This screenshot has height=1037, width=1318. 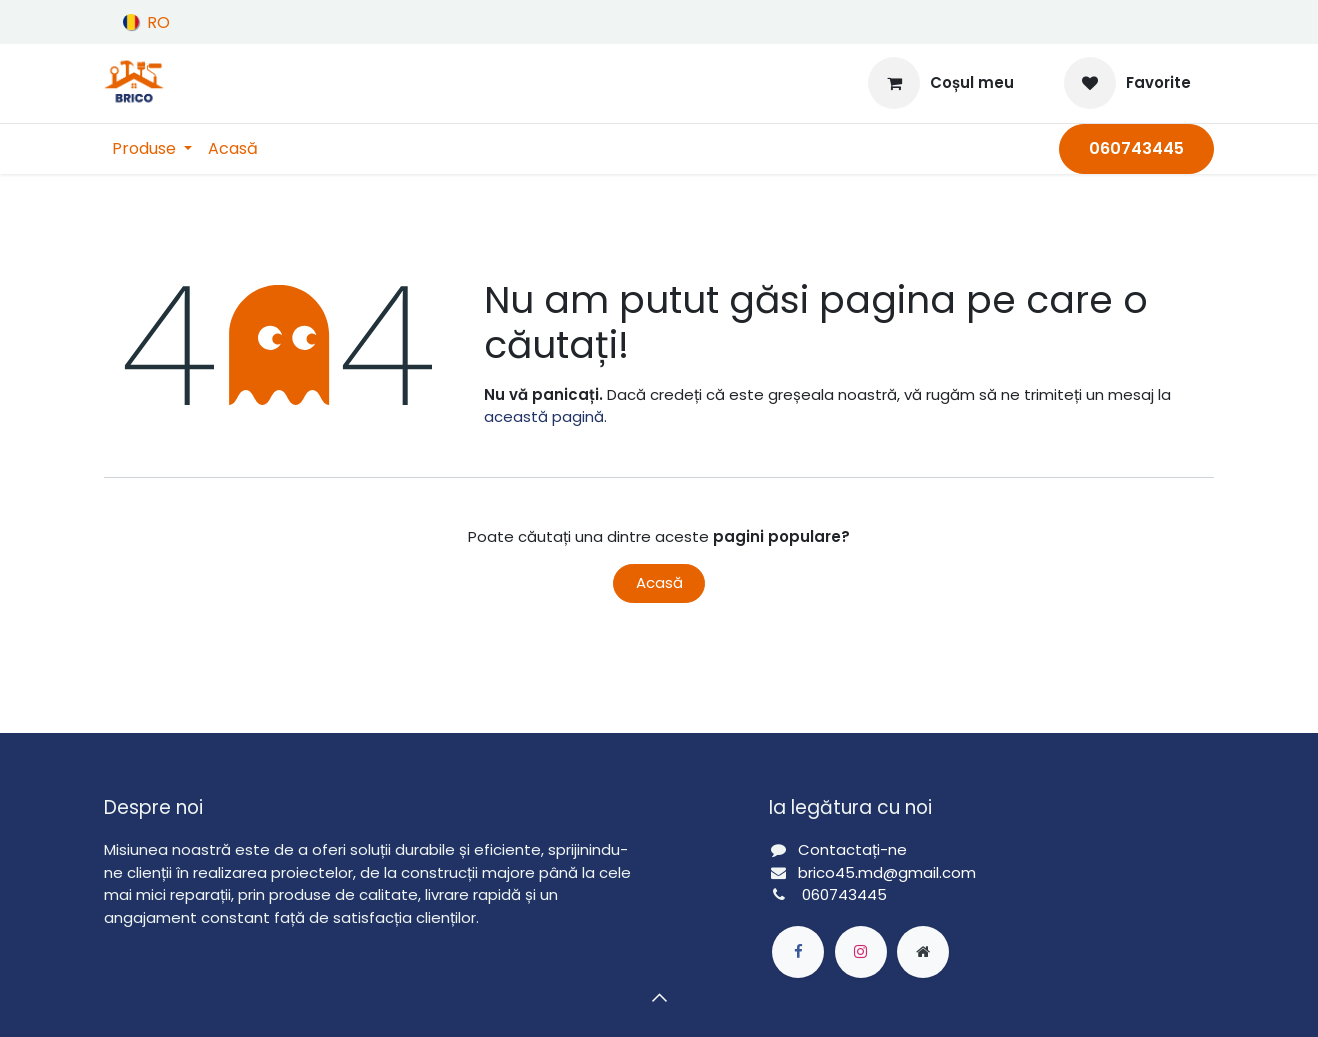 What do you see at coordinates (887, 872) in the screenshot?
I see `brico45.md@gmail.com` at bounding box center [887, 872].